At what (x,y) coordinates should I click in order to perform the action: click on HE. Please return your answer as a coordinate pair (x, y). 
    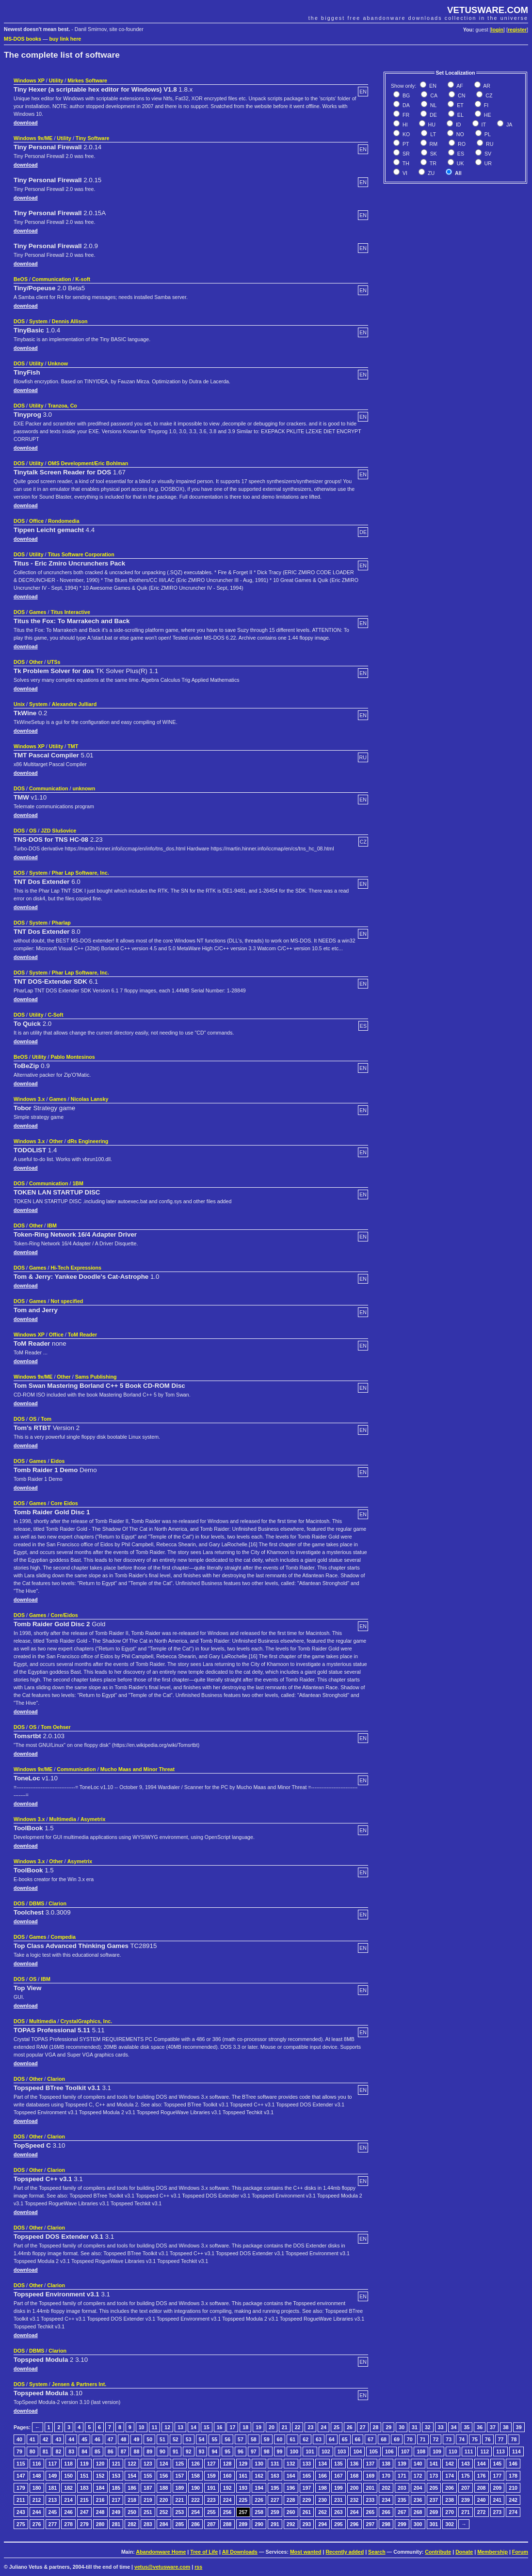
    Looking at the image, I should click on (487, 115).